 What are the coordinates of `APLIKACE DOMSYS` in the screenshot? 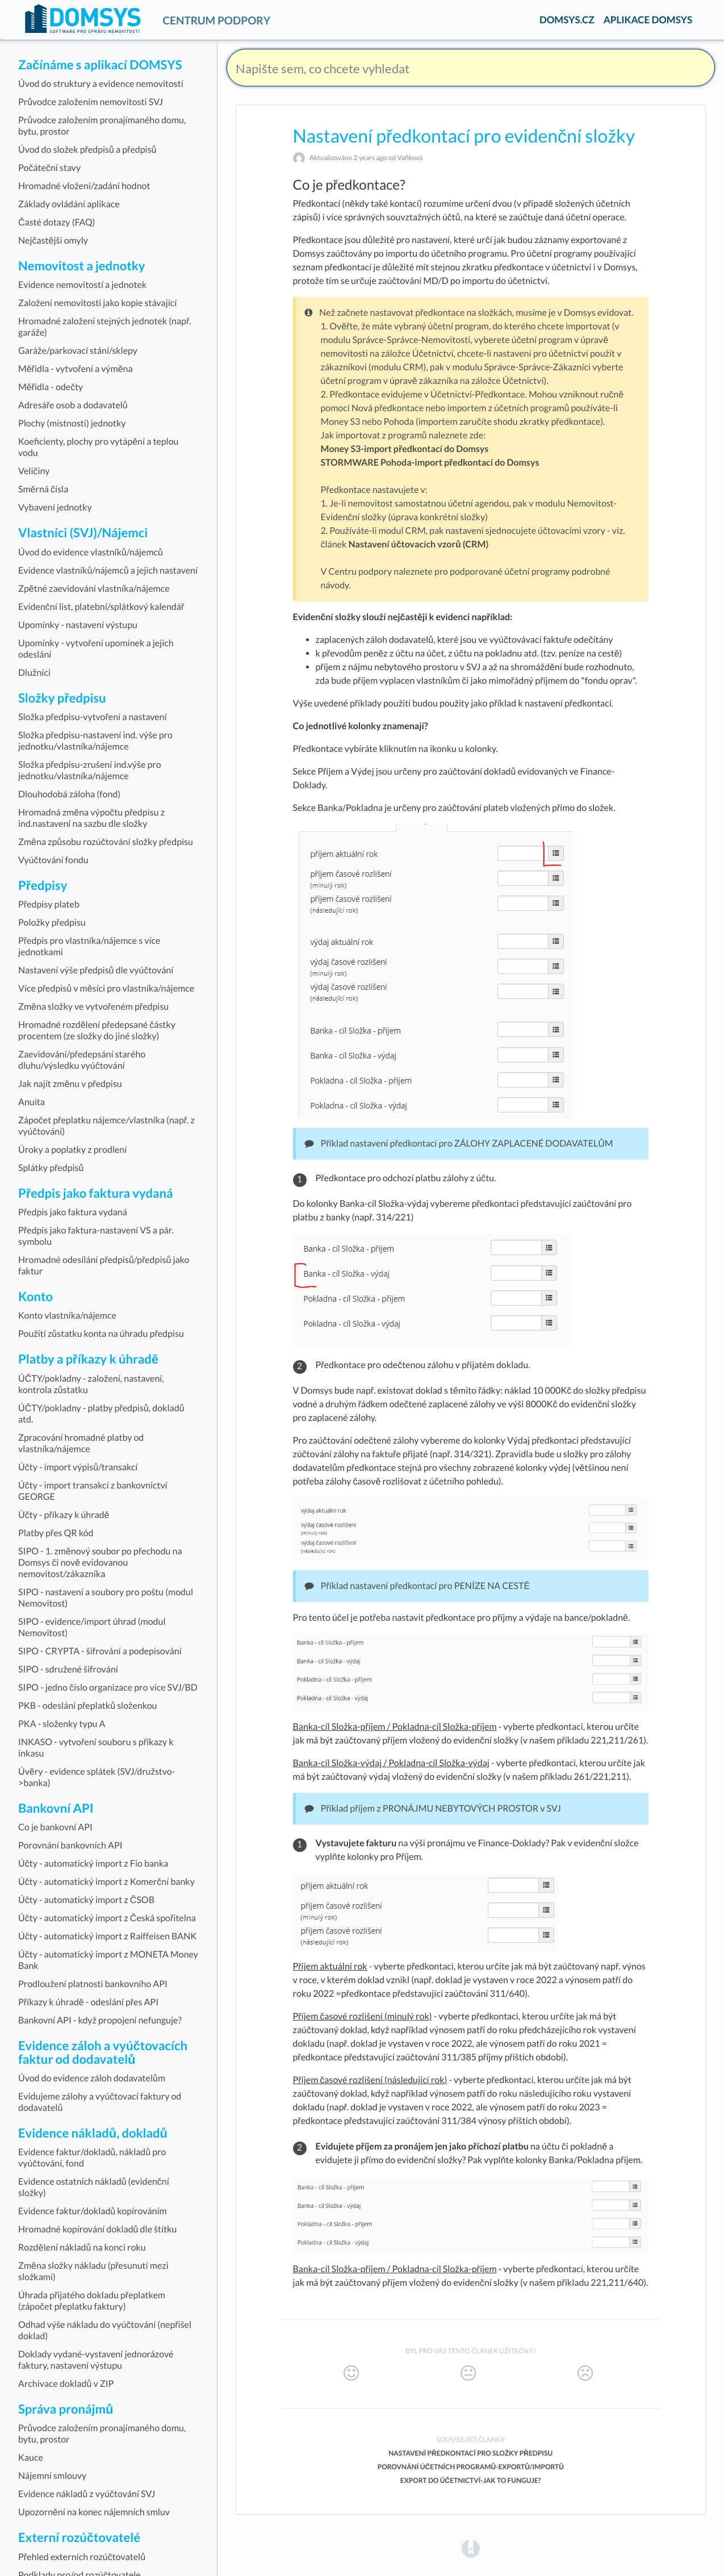 It's located at (648, 20).